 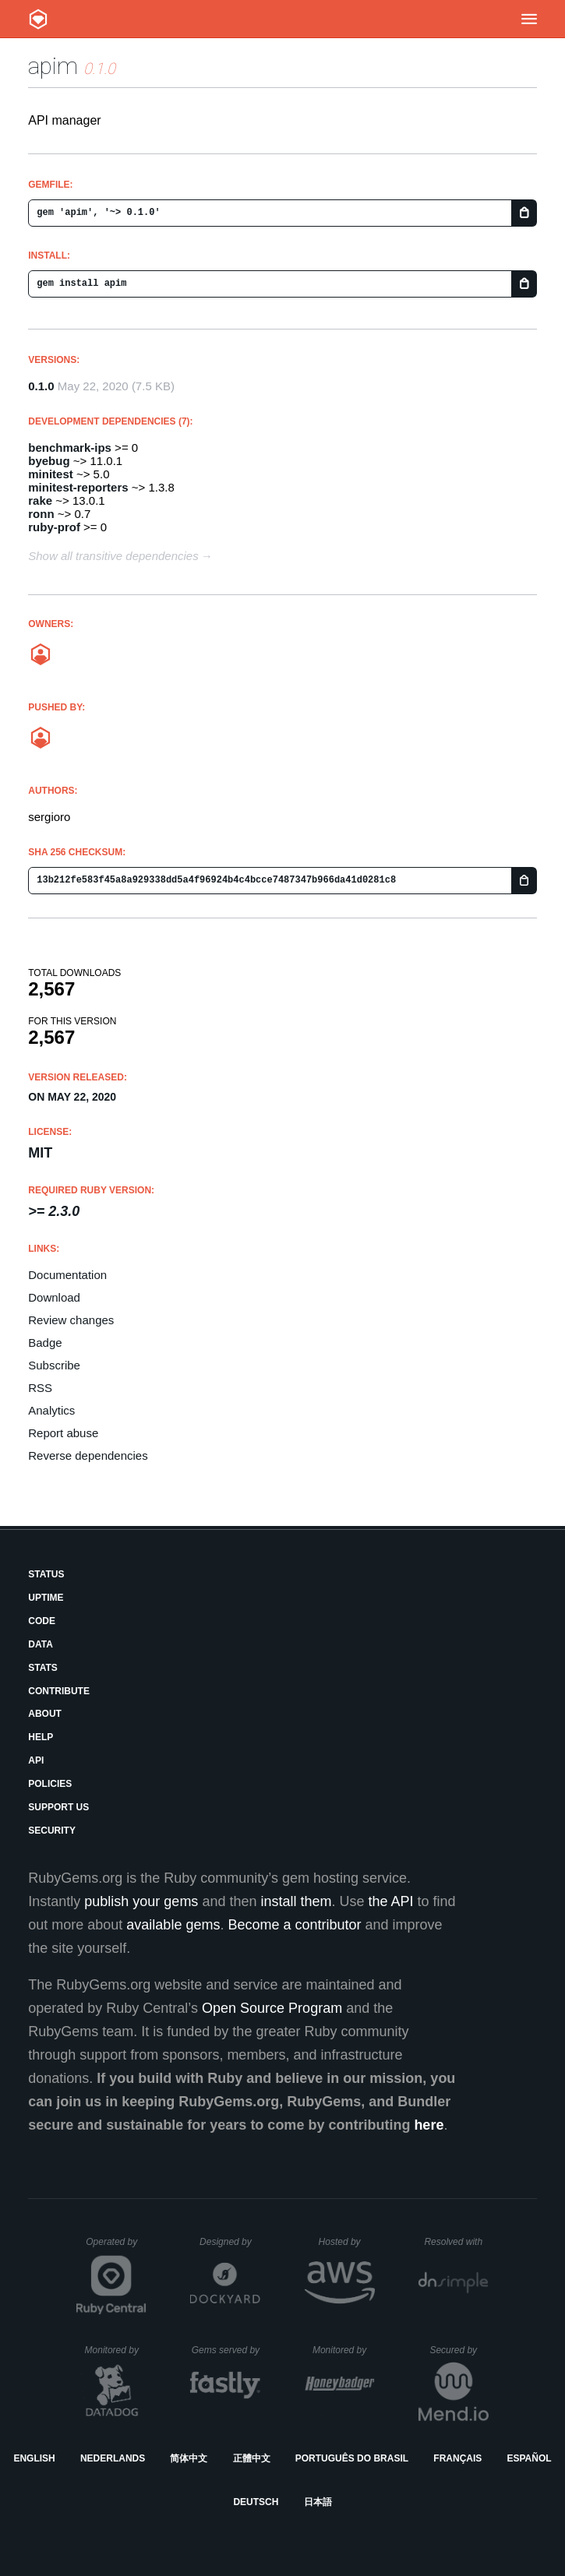 I want to click on Status, so click(x=46, y=1574).